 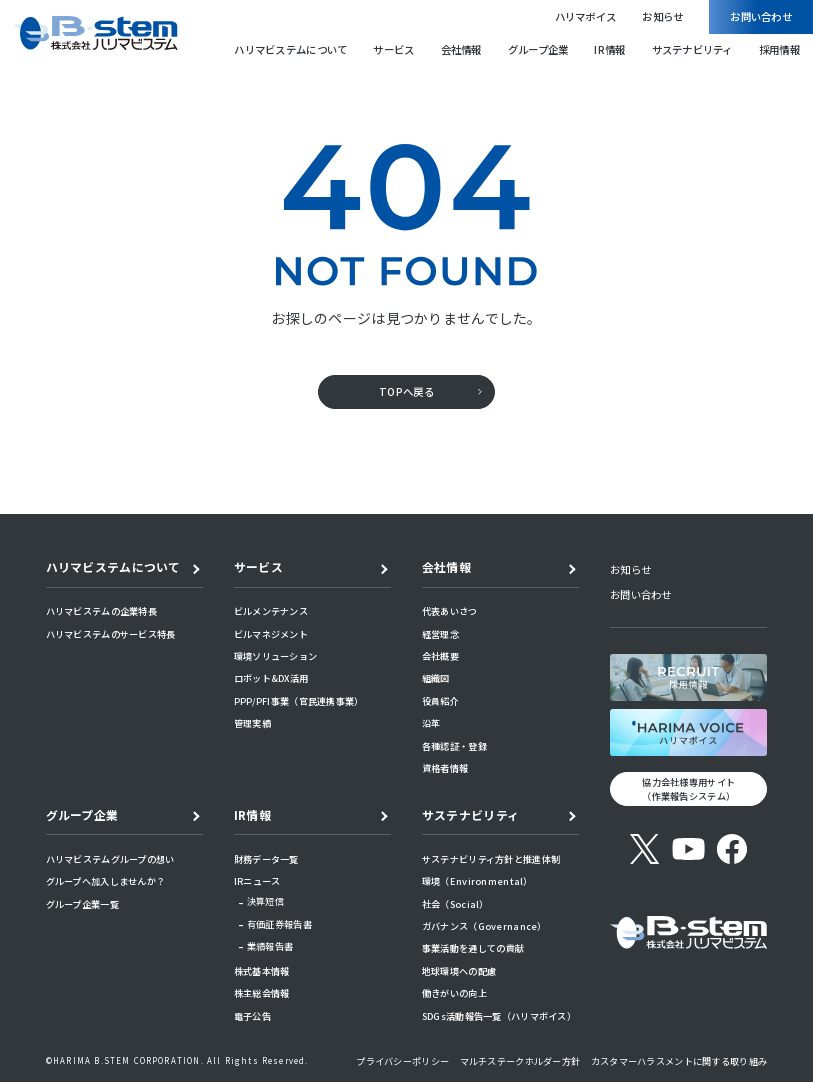 What do you see at coordinates (491, 859) in the screenshot?
I see `サステナビリティ方針と推進体制` at bounding box center [491, 859].